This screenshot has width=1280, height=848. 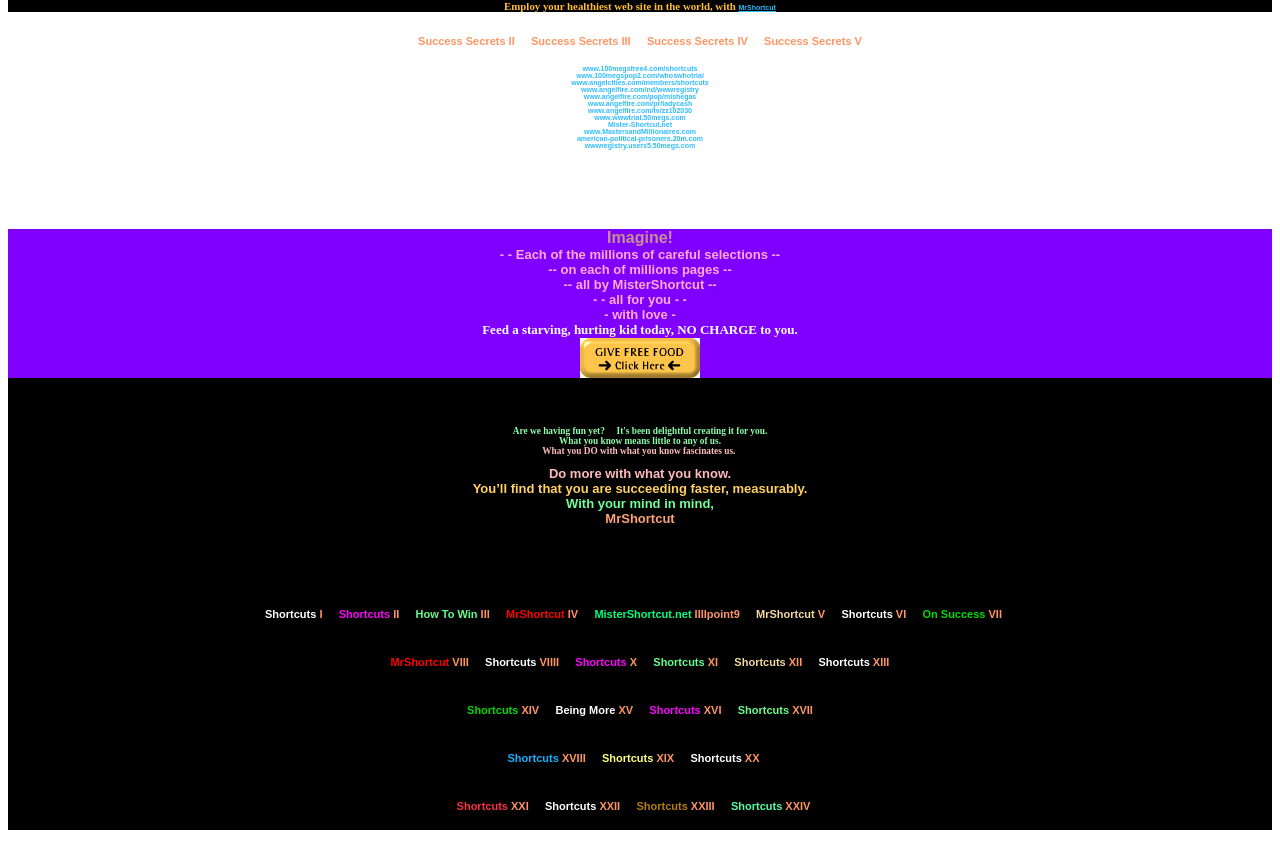 I want to click on www.angelcities.com/members/shortcuts, so click(x=639, y=82).